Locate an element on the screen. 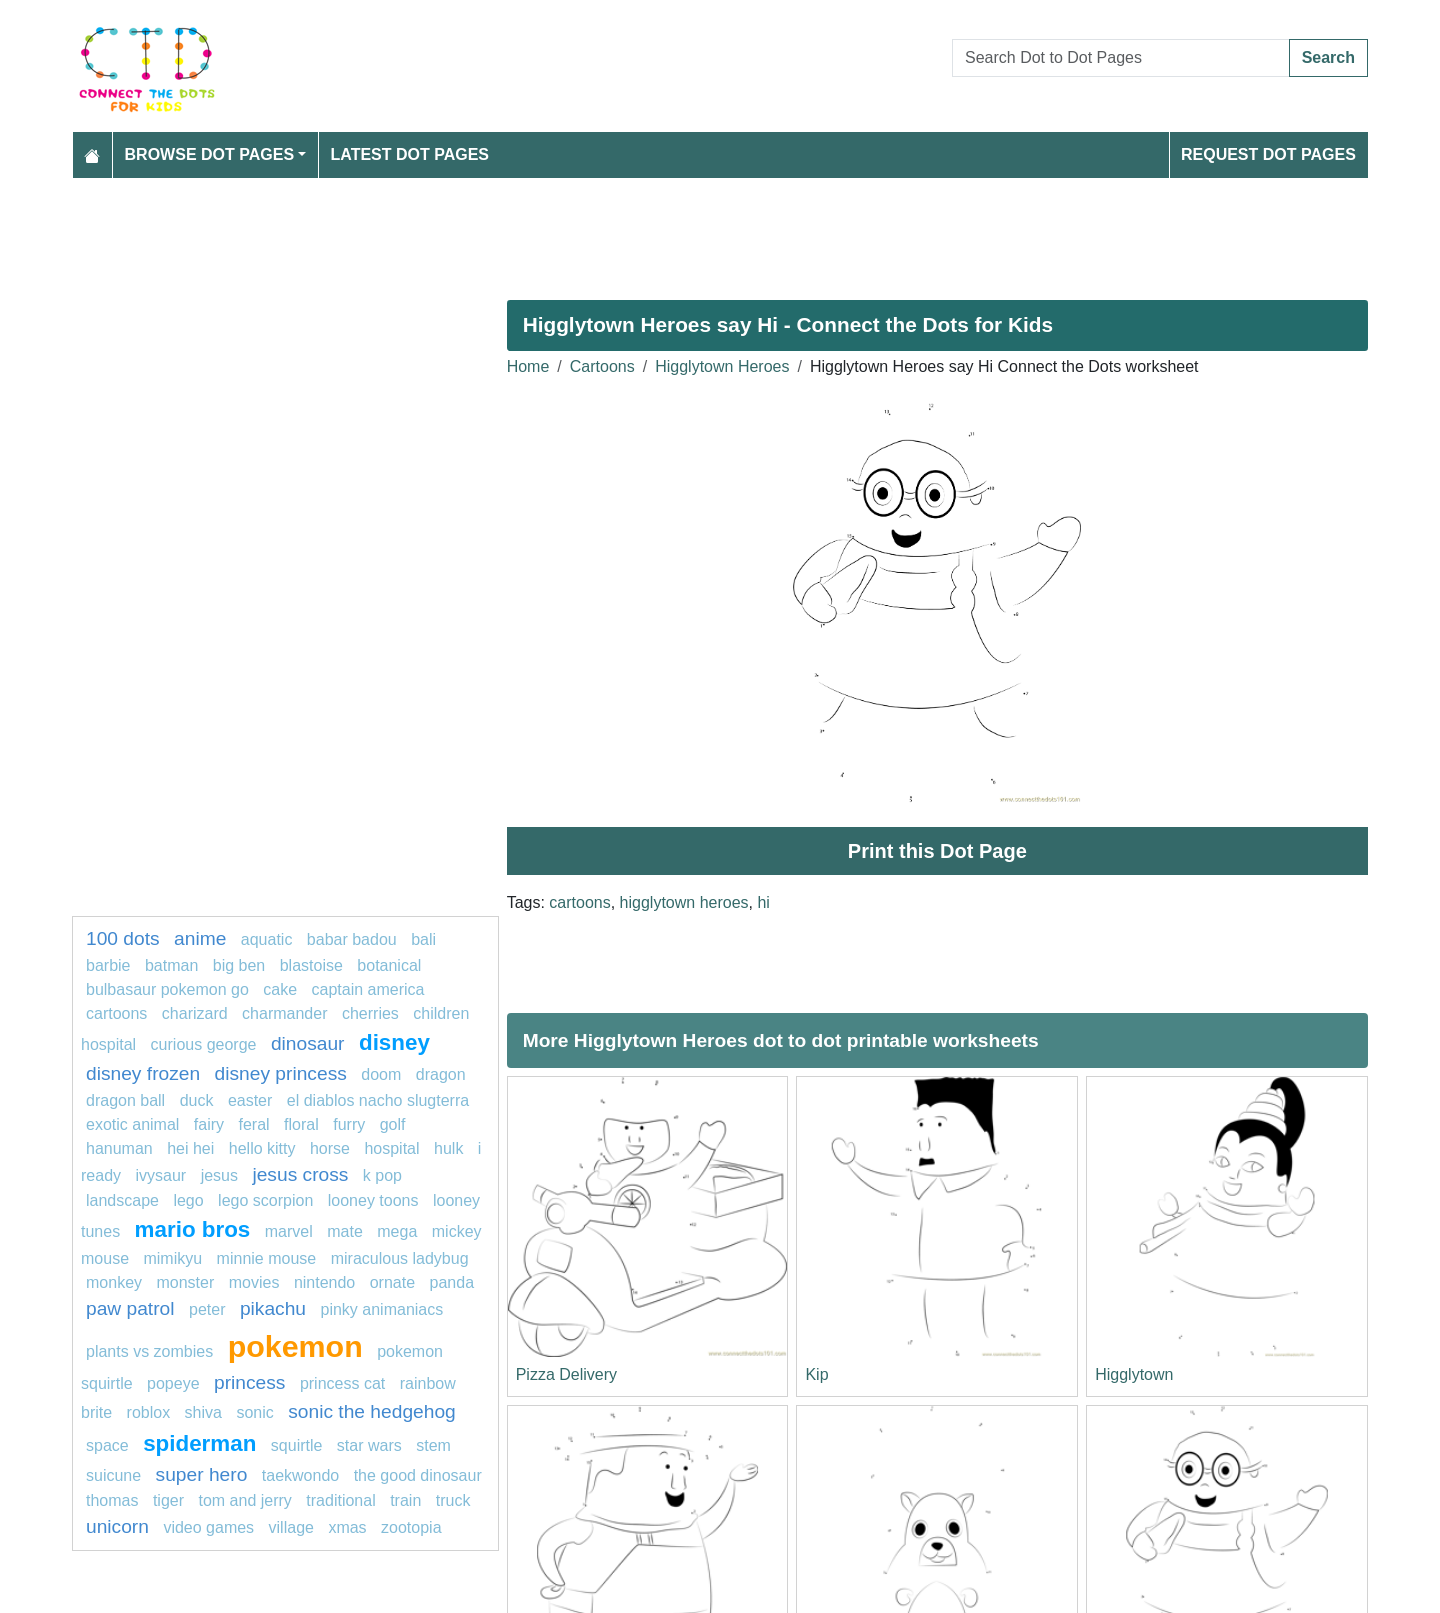 The height and width of the screenshot is (1613, 1440). video games is located at coordinates (208, 1527).